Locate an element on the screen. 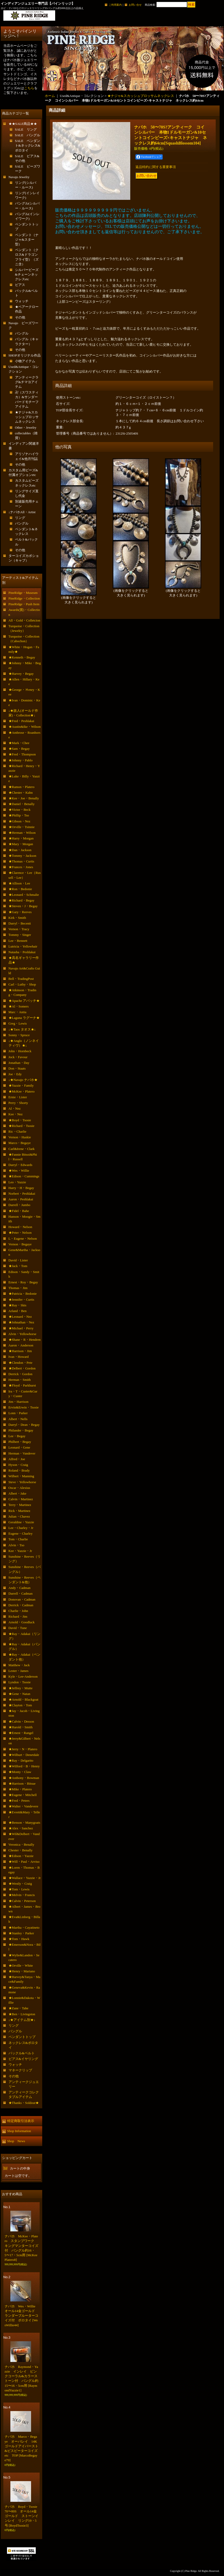 Image resolution: width=224 pixels, height=2576 pixels. ★Ramon・Platero is located at coordinates (21, 787).